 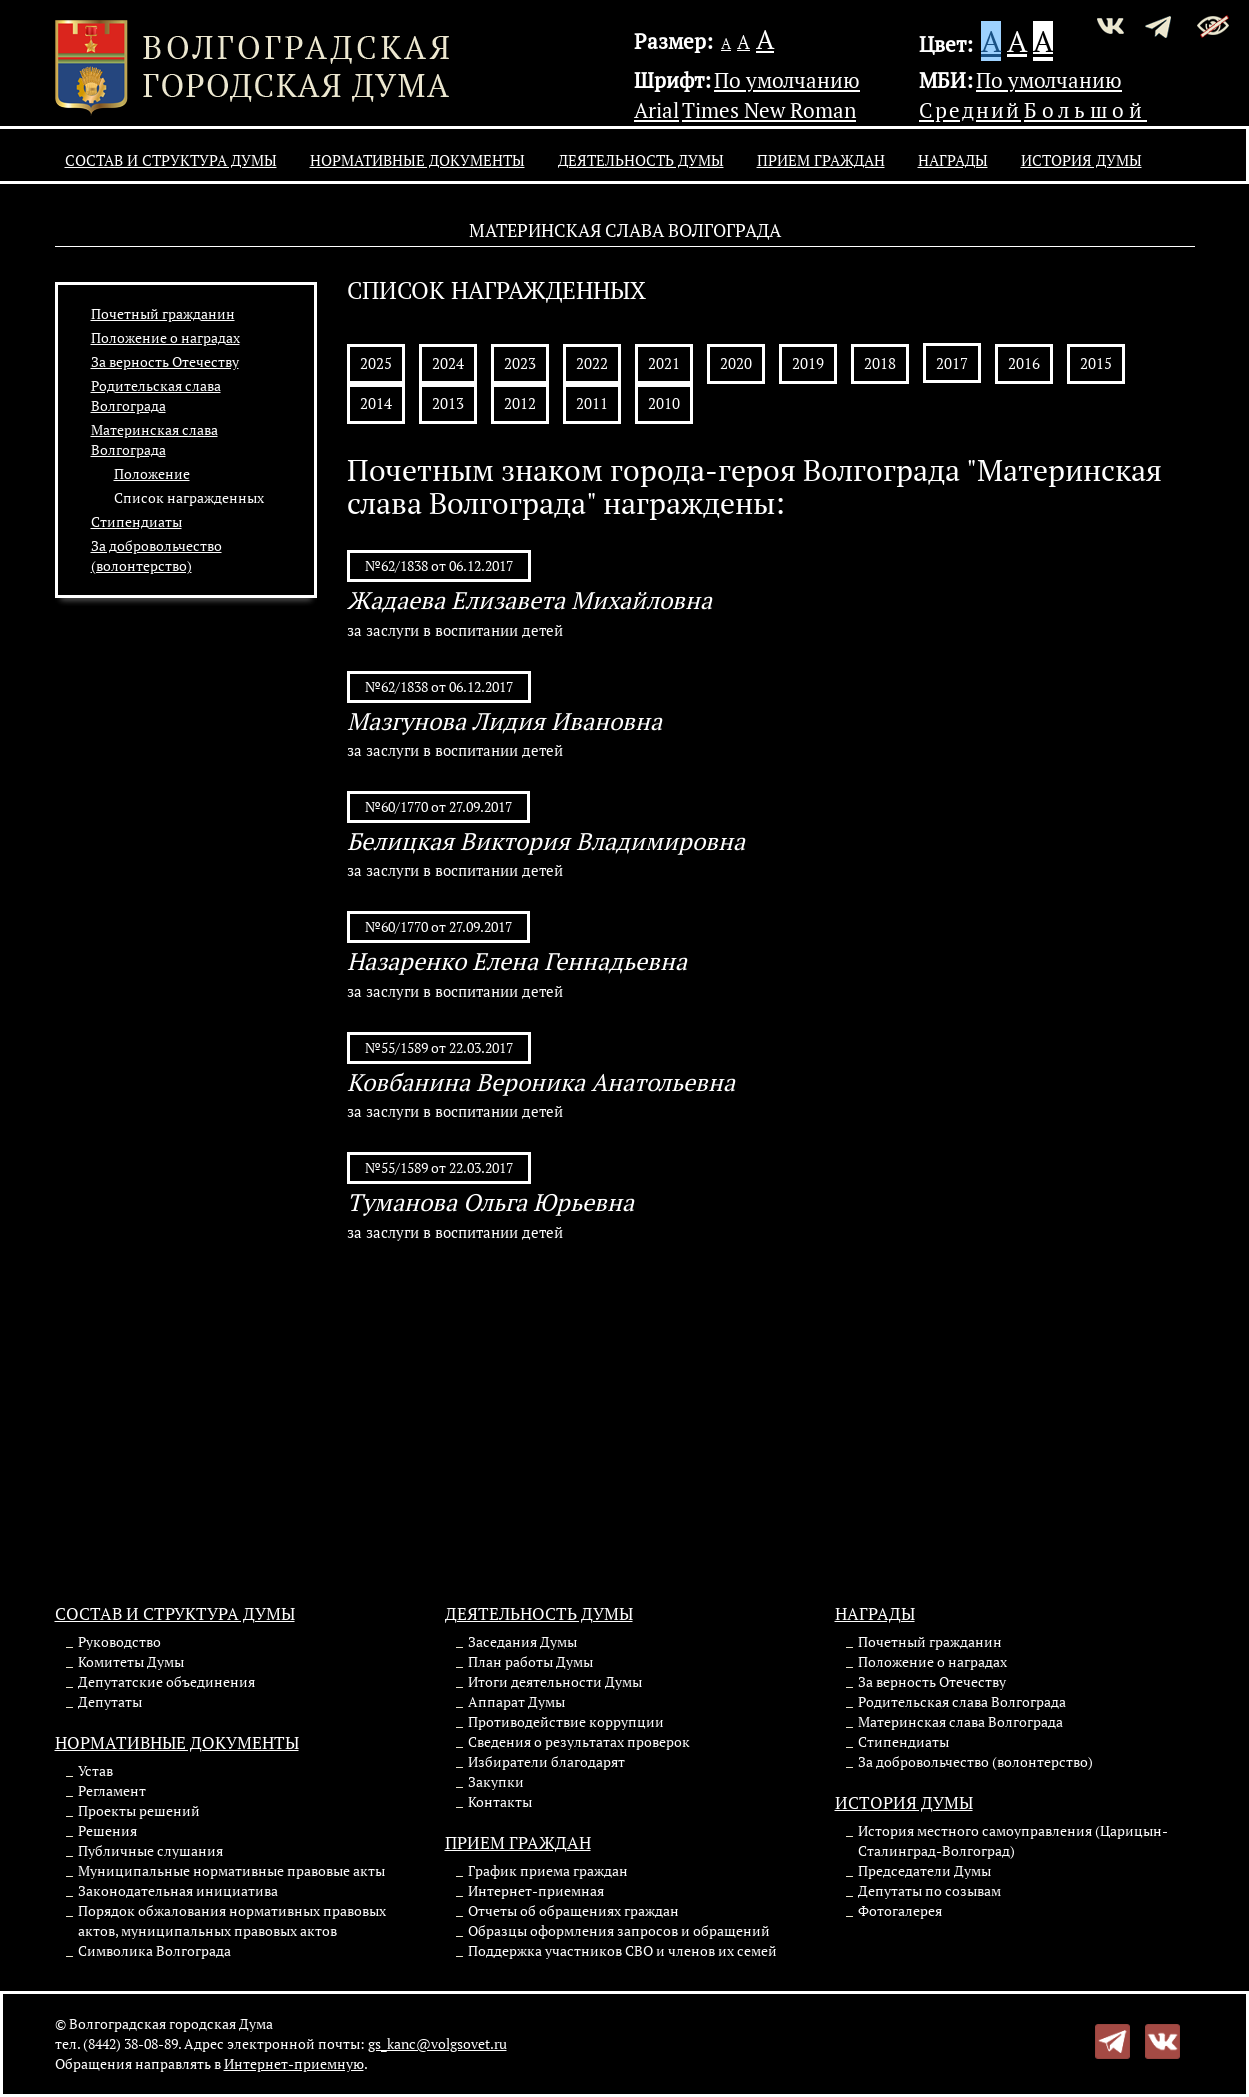 What do you see at coordinates (163, 313) in the screenshot?
I see `Почетный гражданин` at bounding box center [163, 313].